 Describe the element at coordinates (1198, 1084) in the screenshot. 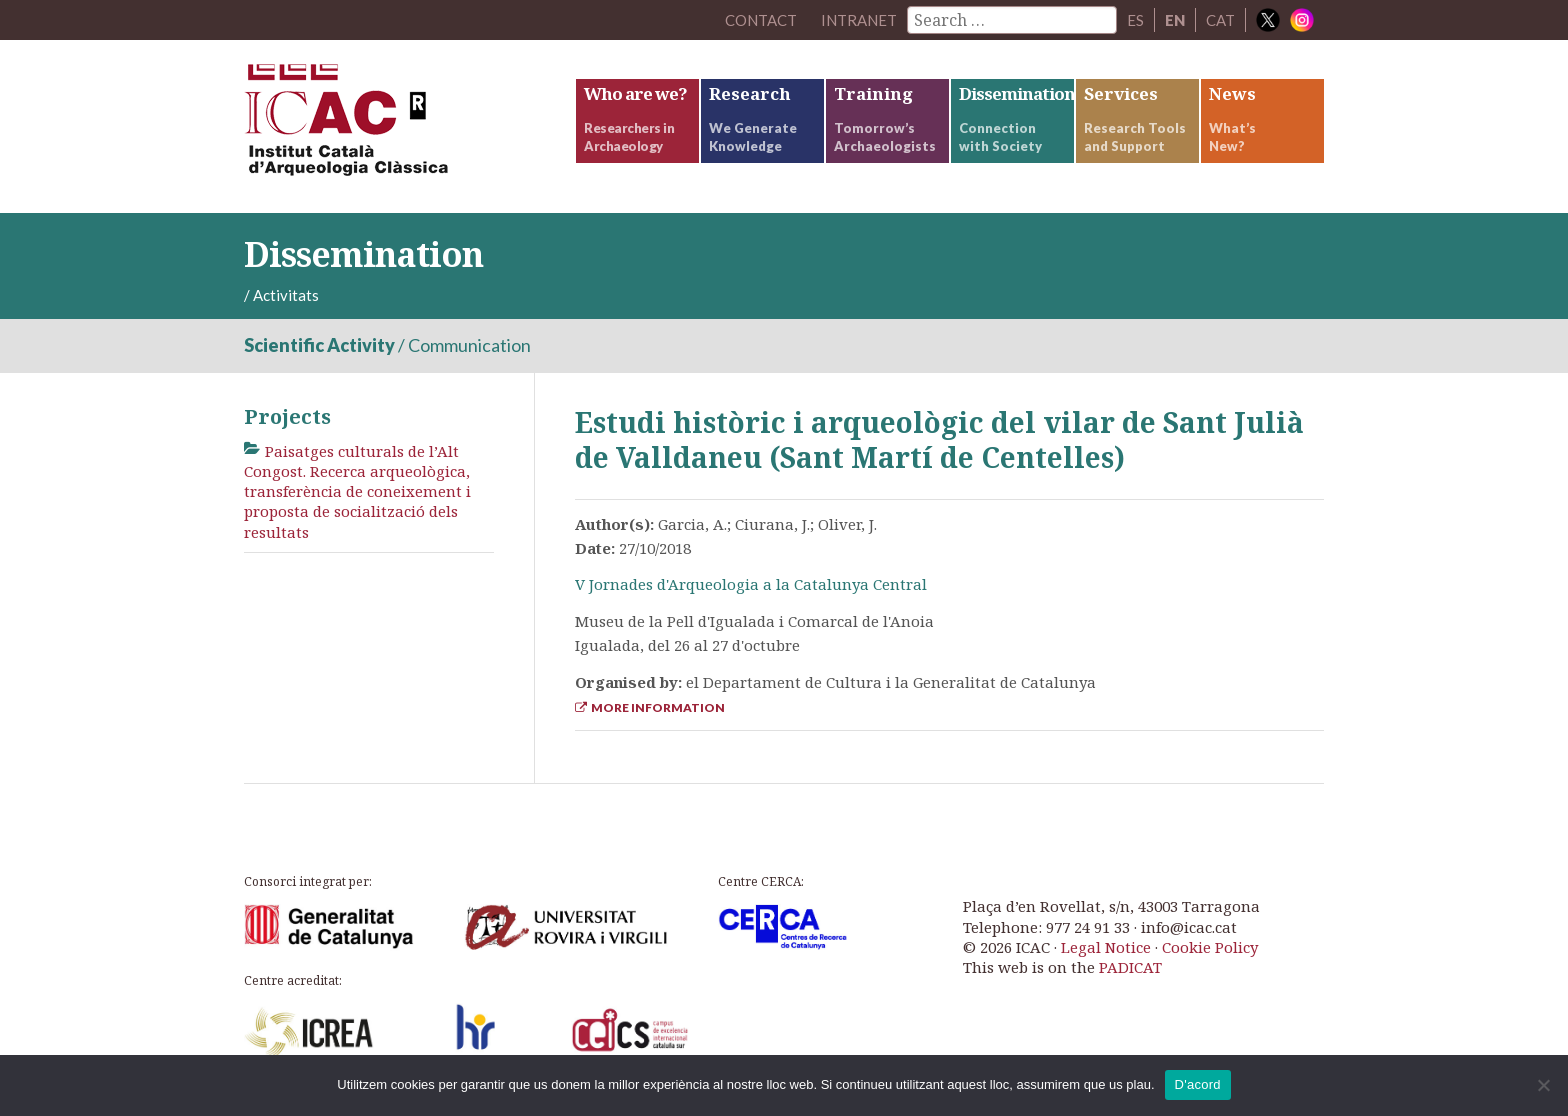

I see `D'acord` at that location.